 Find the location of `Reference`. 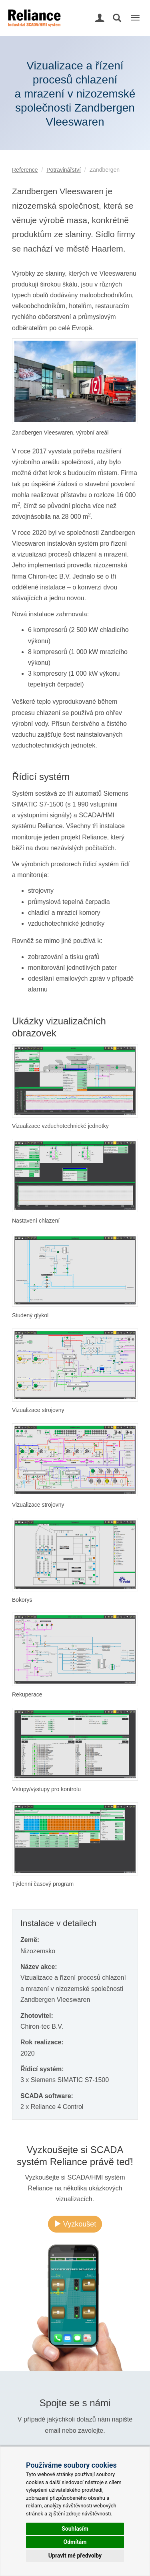

Reference is located at coordinates (25, 170).